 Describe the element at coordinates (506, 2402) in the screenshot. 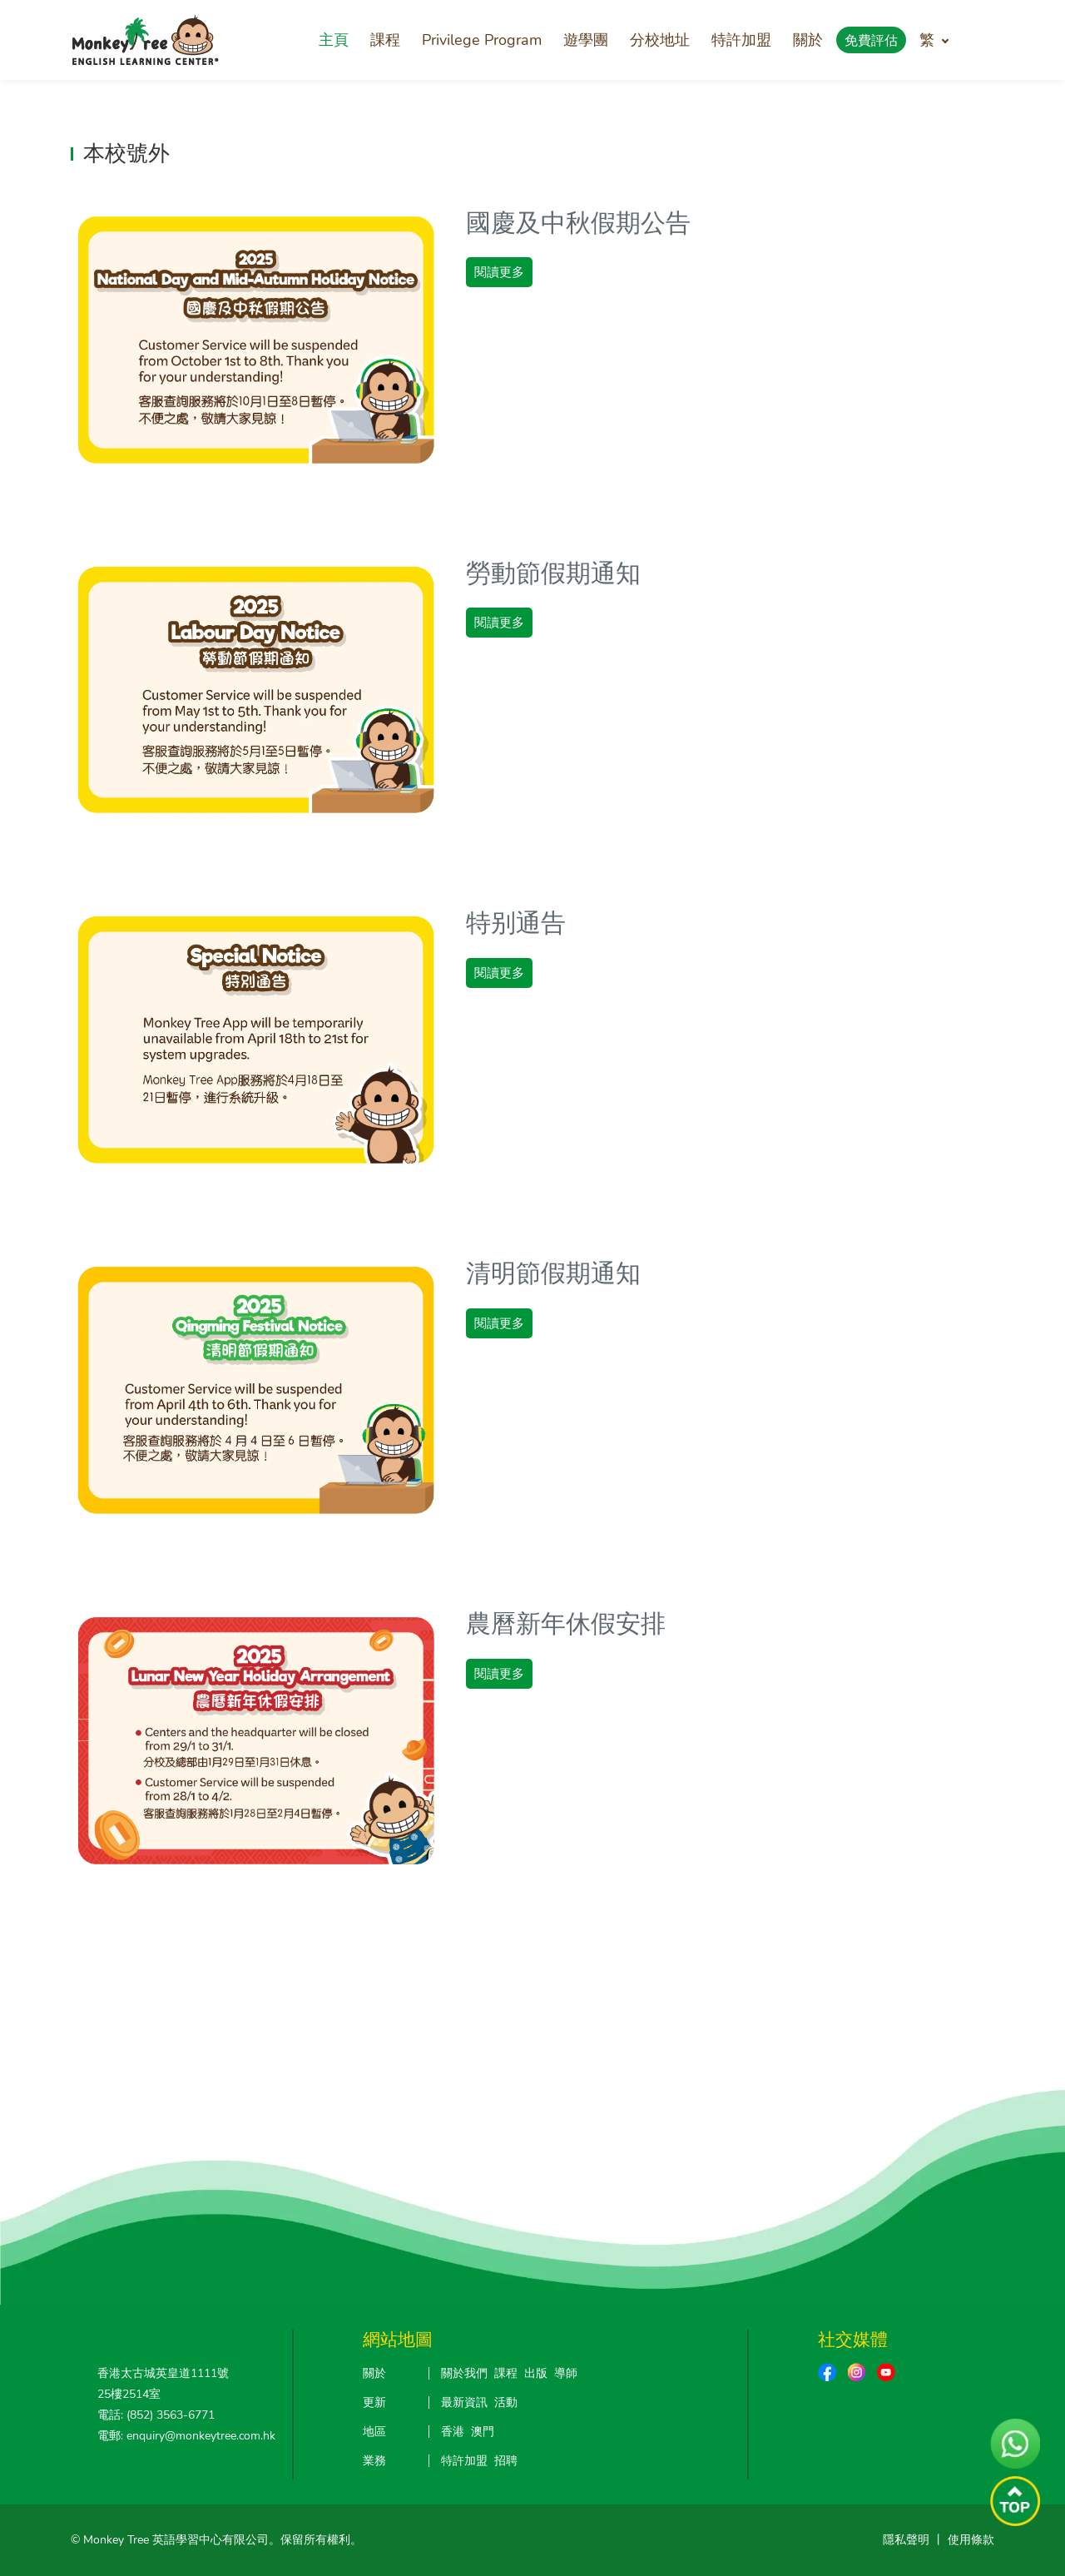

I see `活動` at that location.